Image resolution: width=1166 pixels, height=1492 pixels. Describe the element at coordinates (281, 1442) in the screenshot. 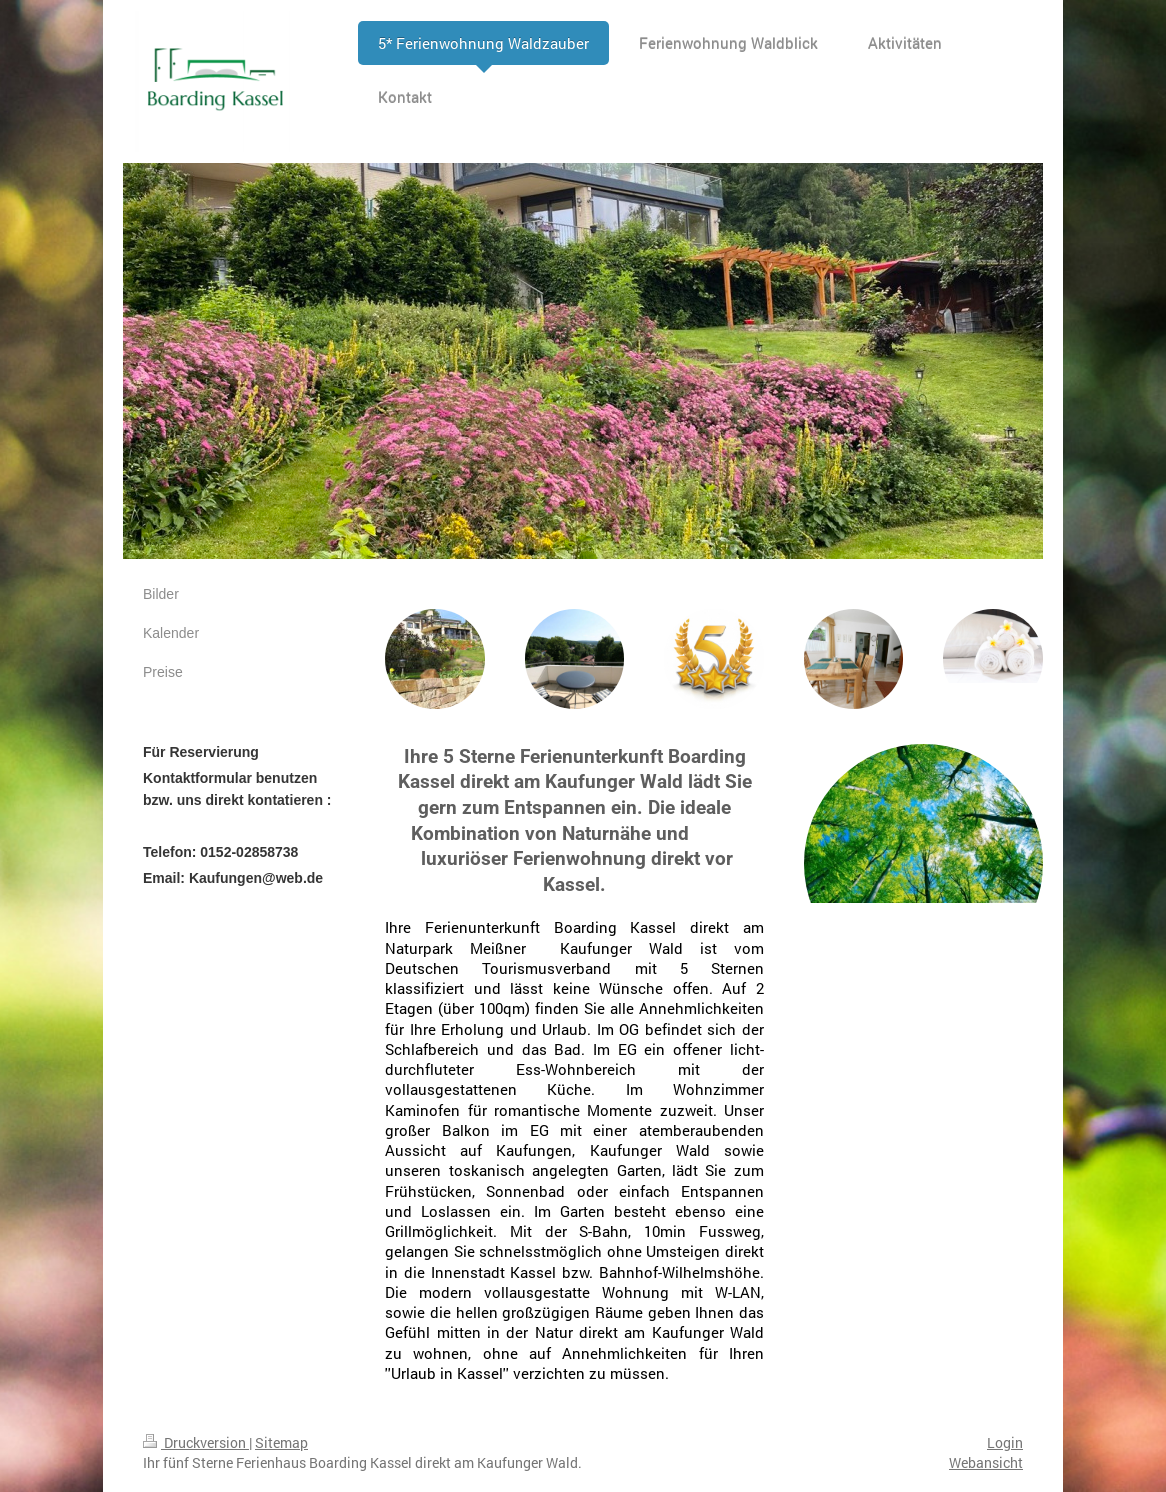

I see `Sitemap` at that location.